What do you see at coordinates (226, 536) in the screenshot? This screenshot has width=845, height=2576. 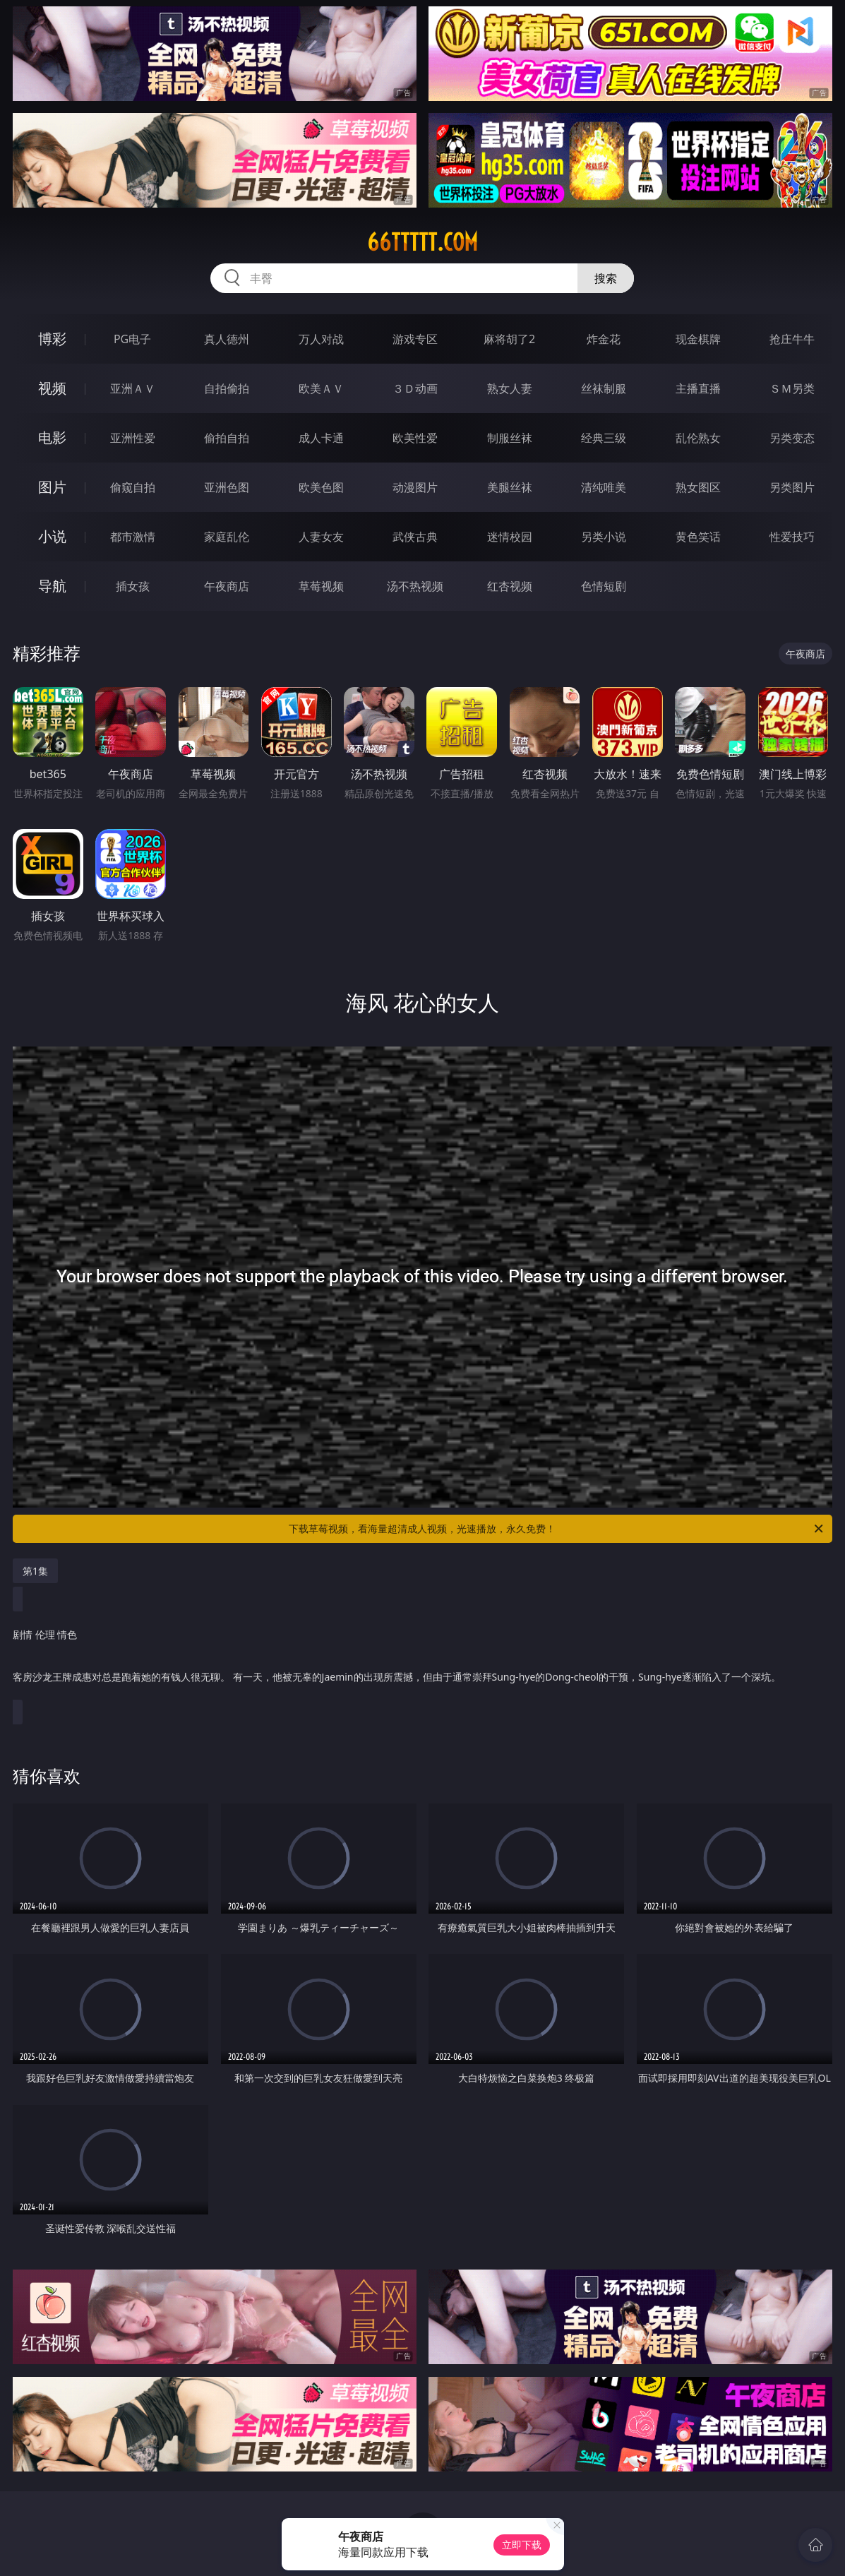 I see `家庭乱伦` at bounding box center [226, 536].